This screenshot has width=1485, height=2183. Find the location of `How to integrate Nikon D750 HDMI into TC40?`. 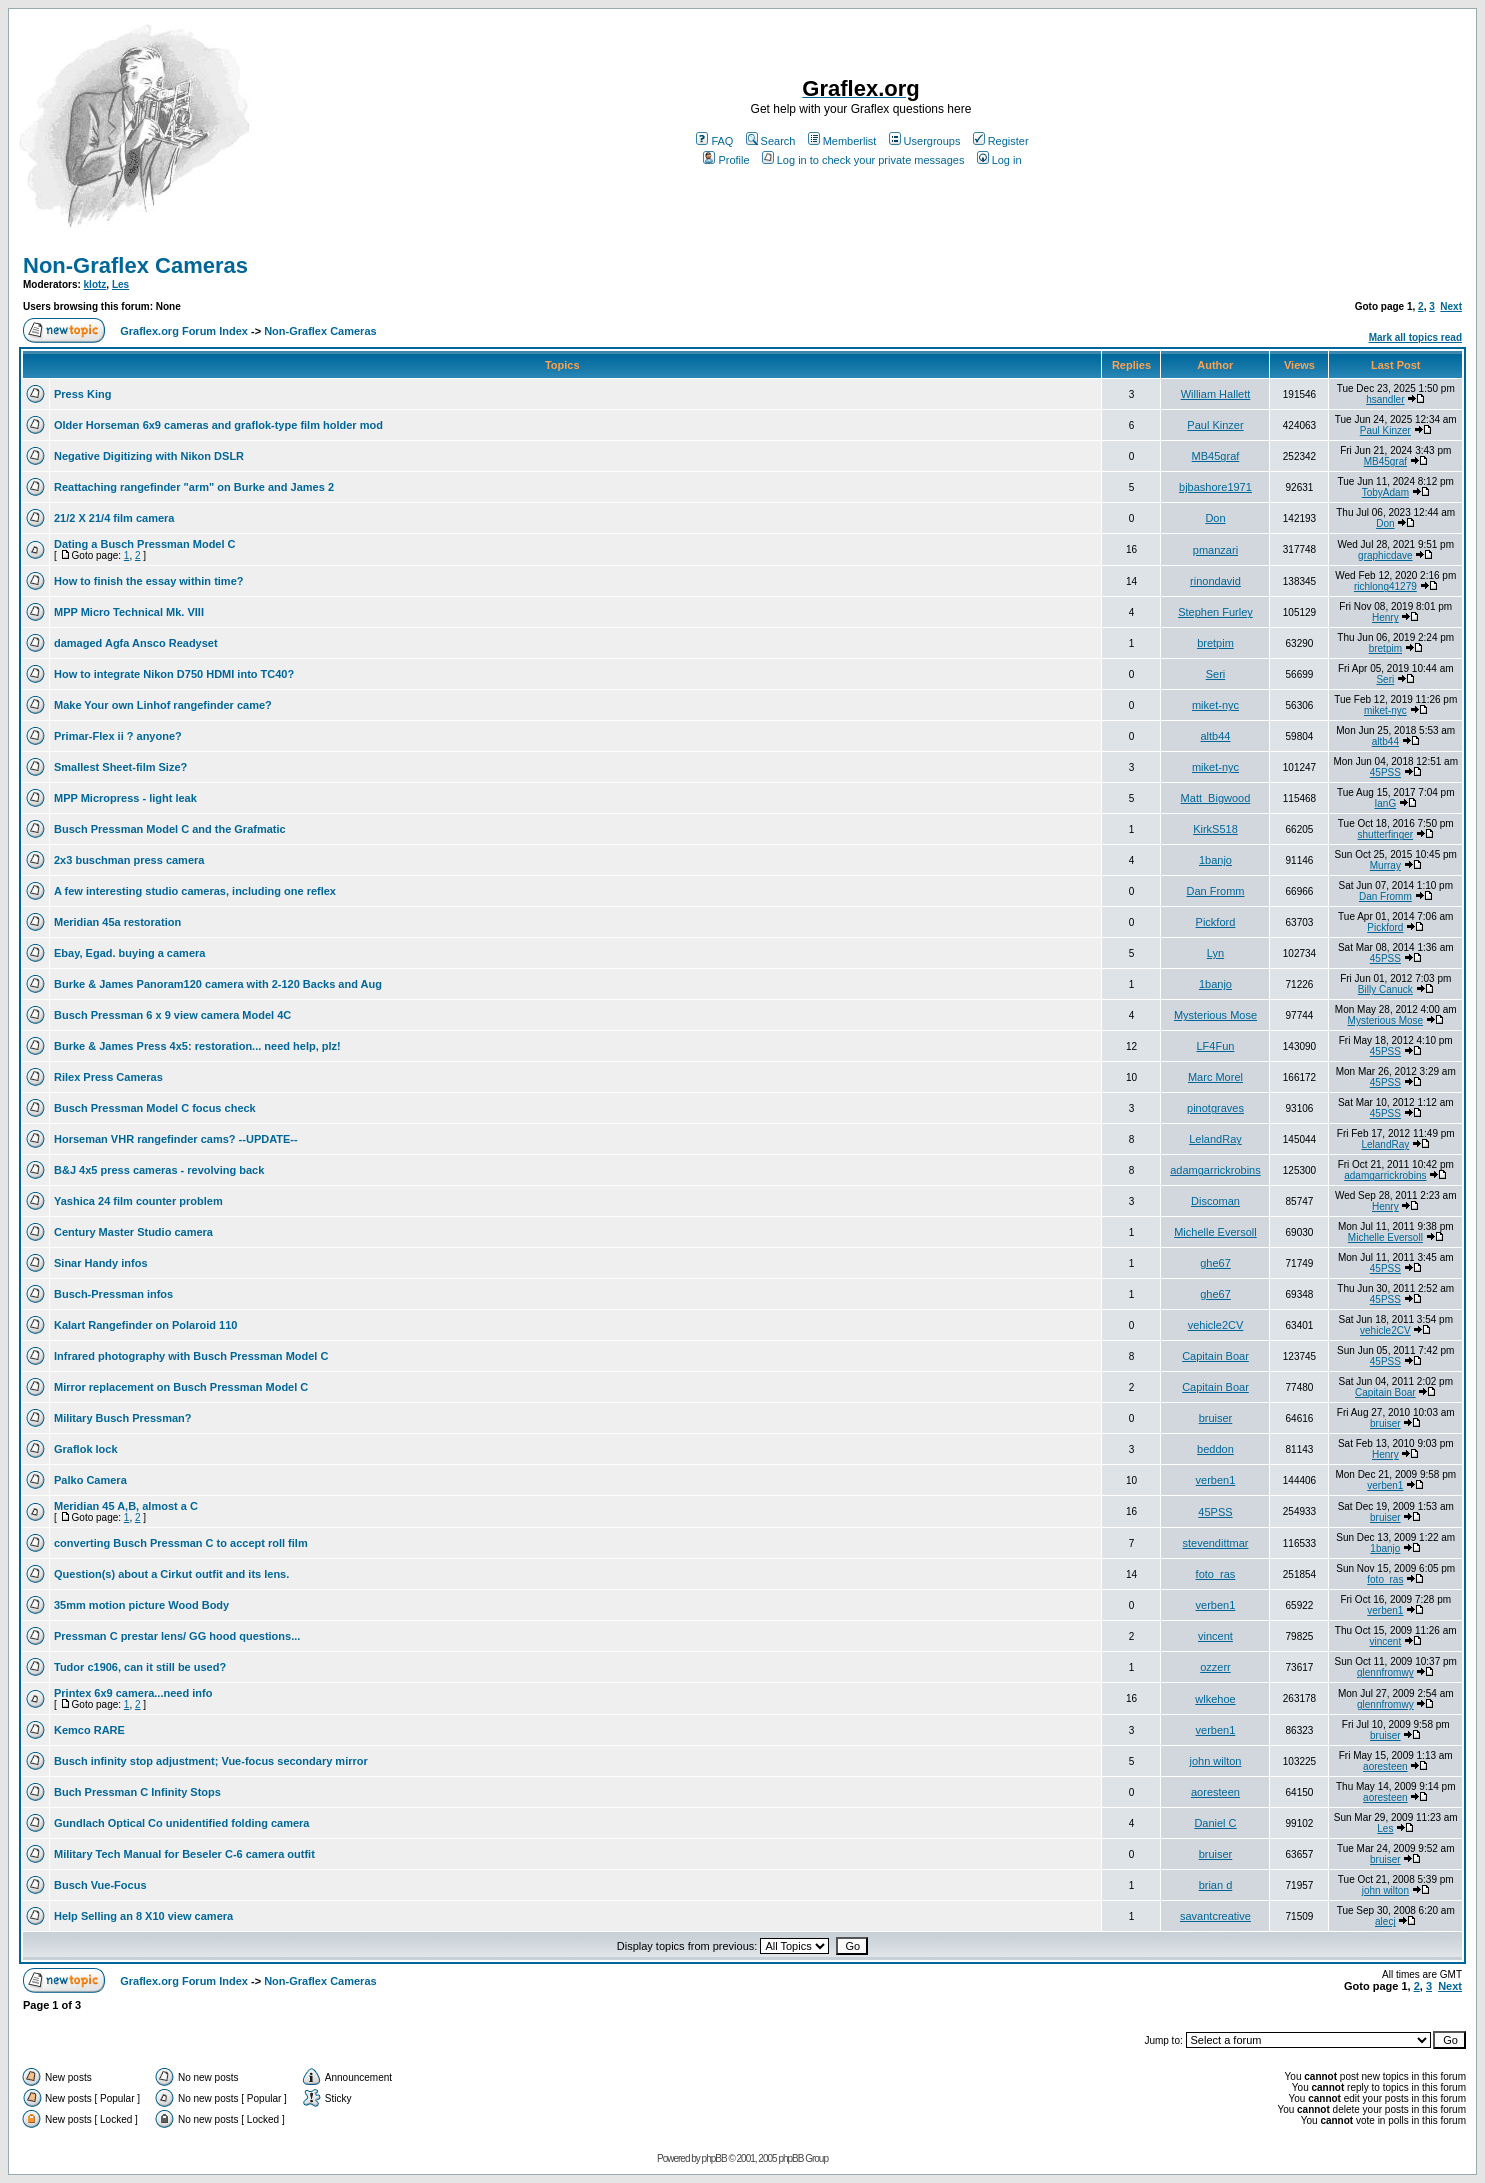

How to integrate Nikon D750 HDMI into TC40? is located at coordinates (174, 674).